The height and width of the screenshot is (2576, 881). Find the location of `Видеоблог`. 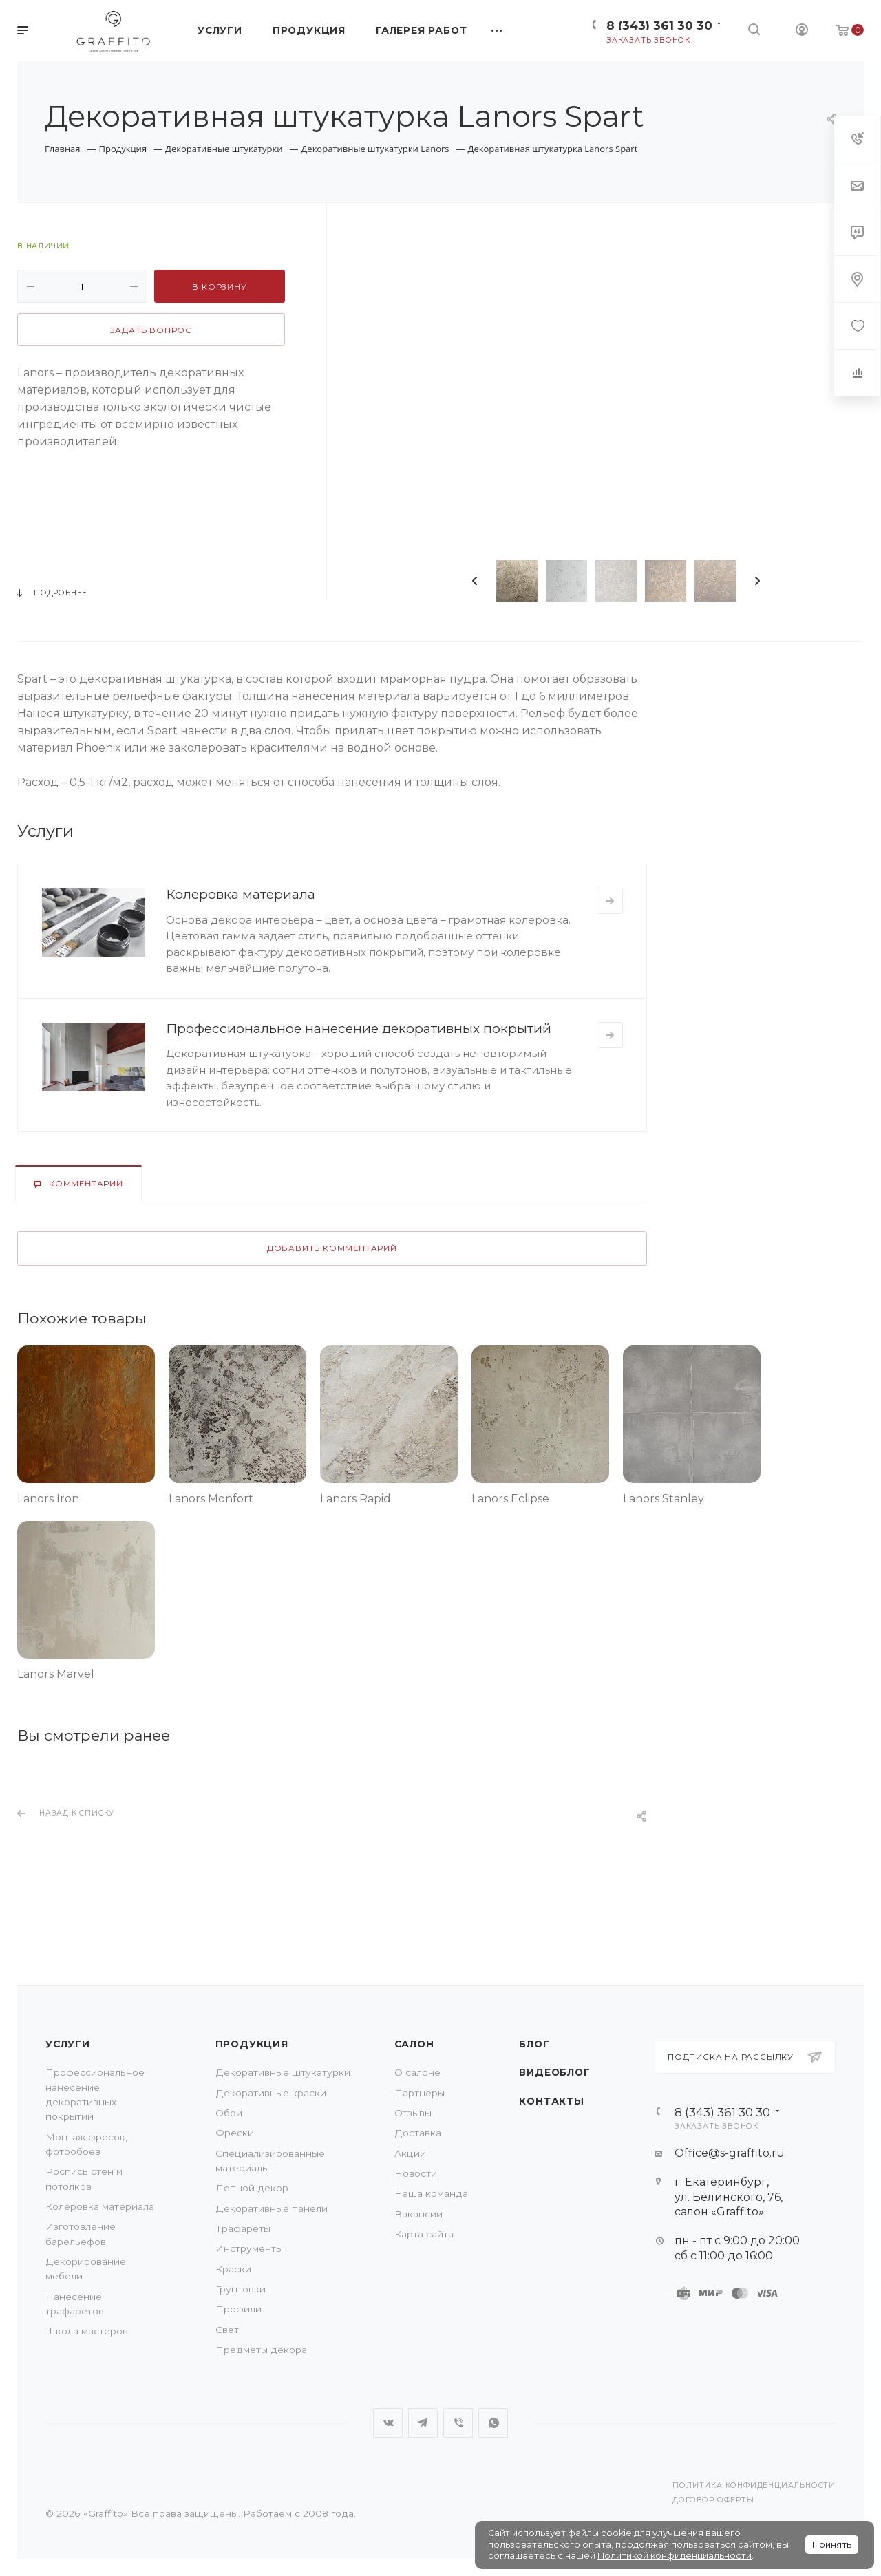

Видеоблог is located at coordinates (554, 2072).